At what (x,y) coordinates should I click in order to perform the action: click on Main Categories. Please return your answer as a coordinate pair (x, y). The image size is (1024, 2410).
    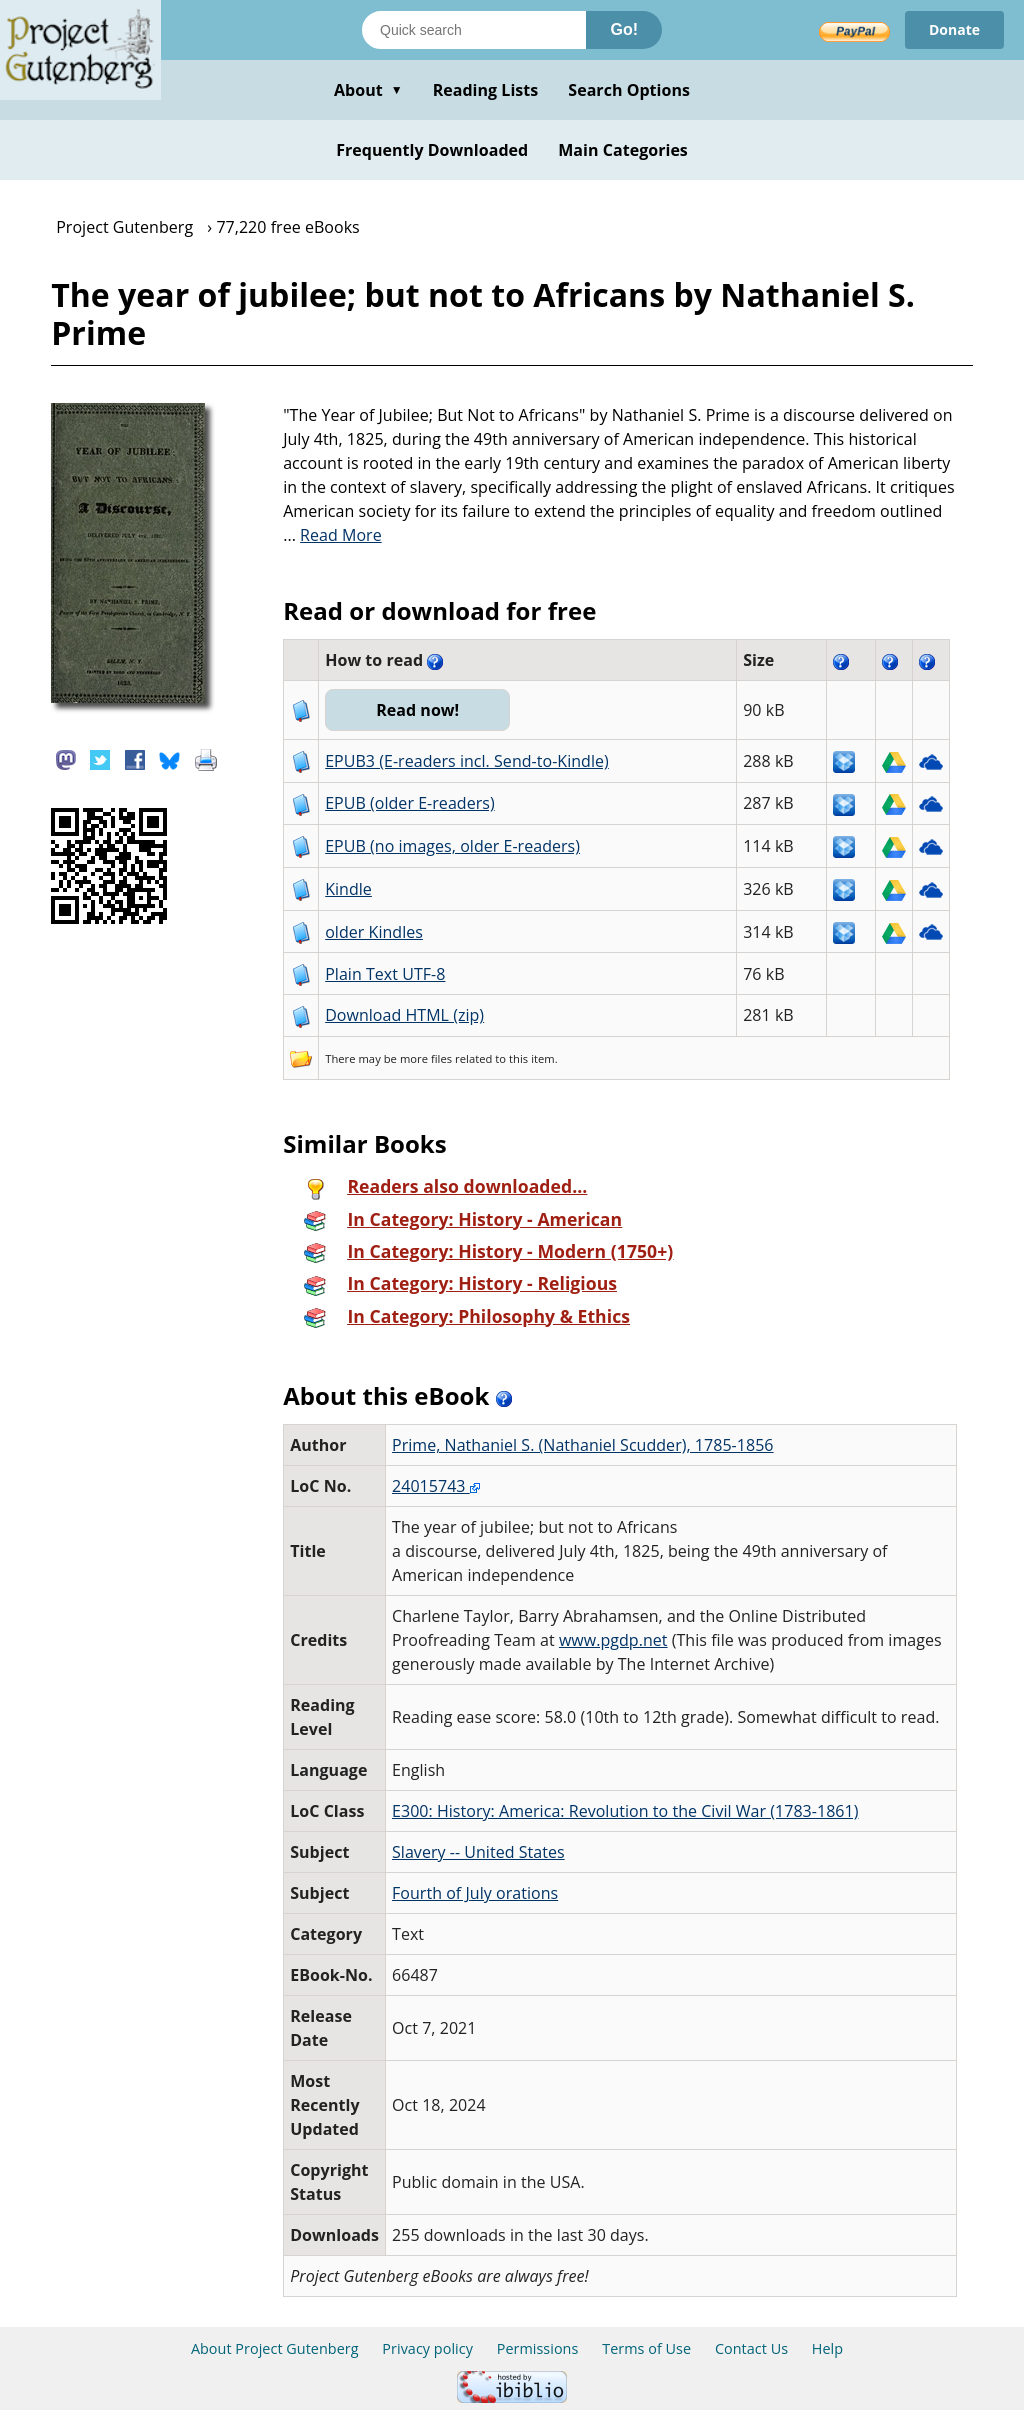
    Looking at the image, I should click on (623, 150).